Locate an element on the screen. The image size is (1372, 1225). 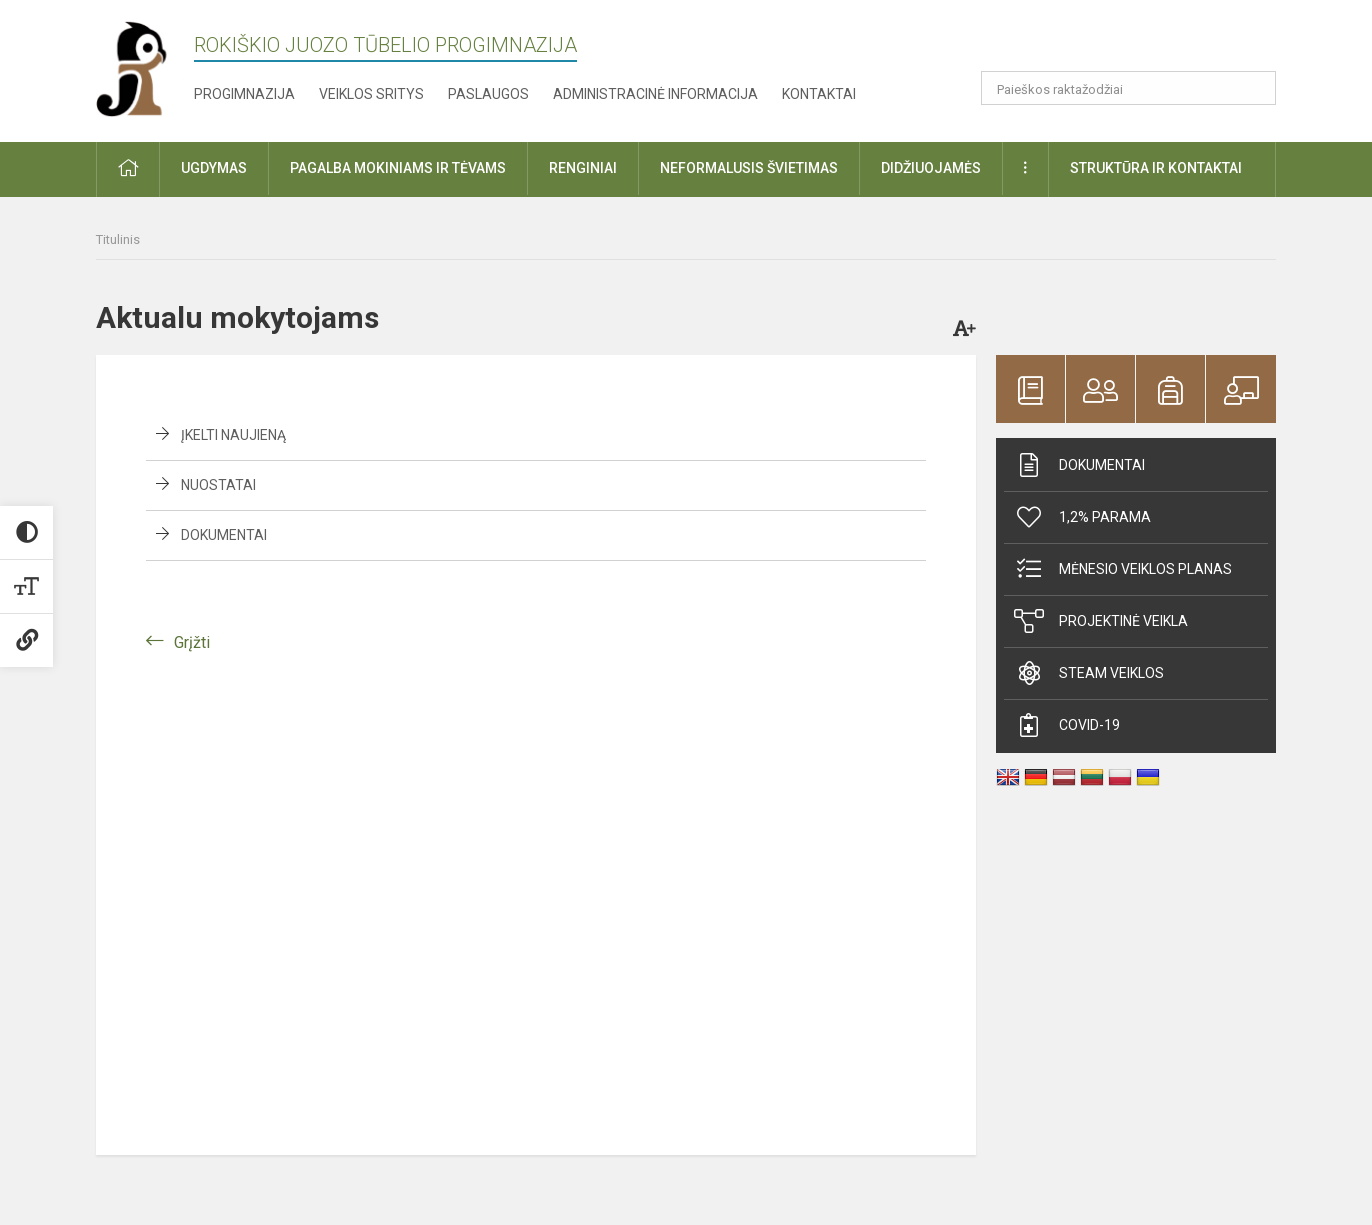
Ugdymas [button] is located at coordinates (214, 168).